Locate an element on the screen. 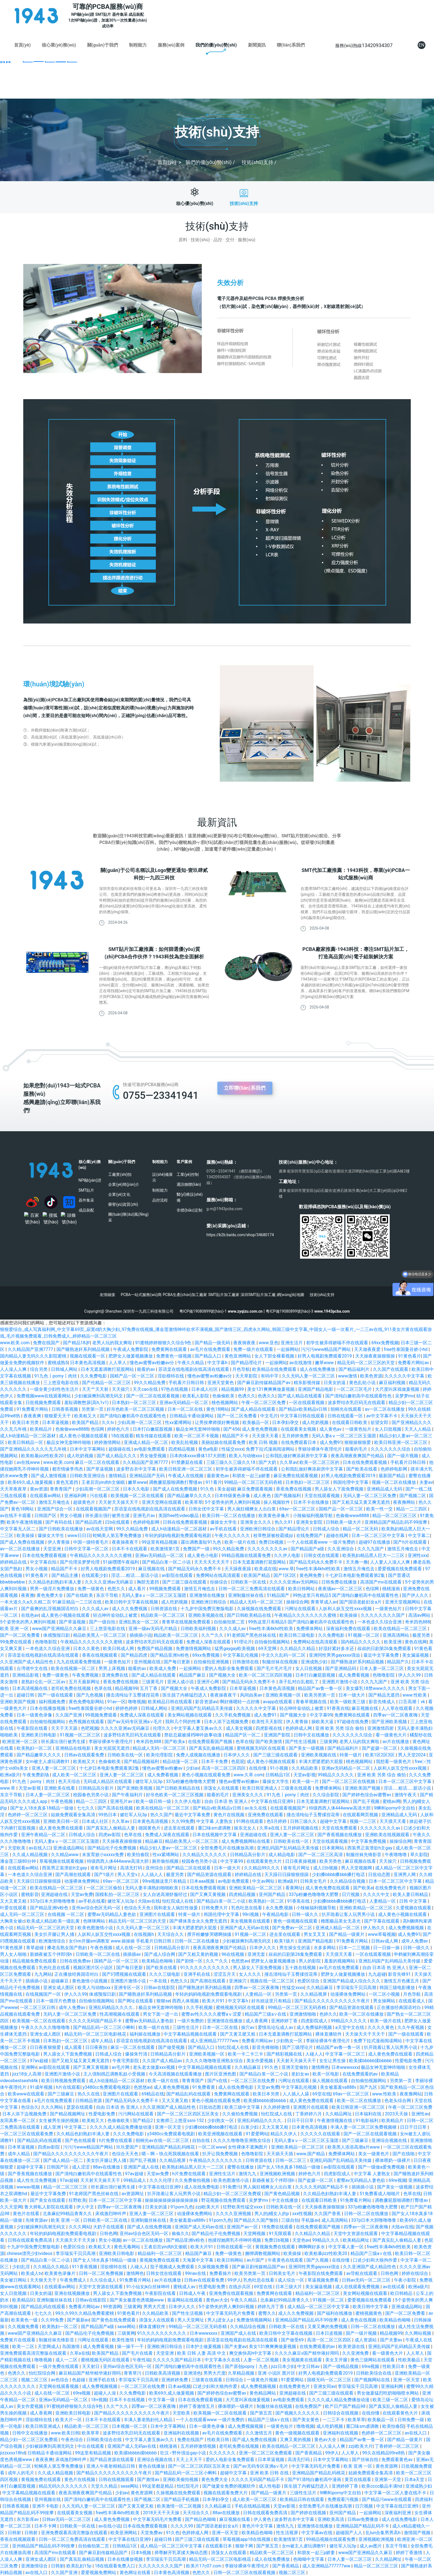 This screenshot has width=434, height=2576. 夜夜骚av一区二区三区 is located at coordinates (340, 1588).